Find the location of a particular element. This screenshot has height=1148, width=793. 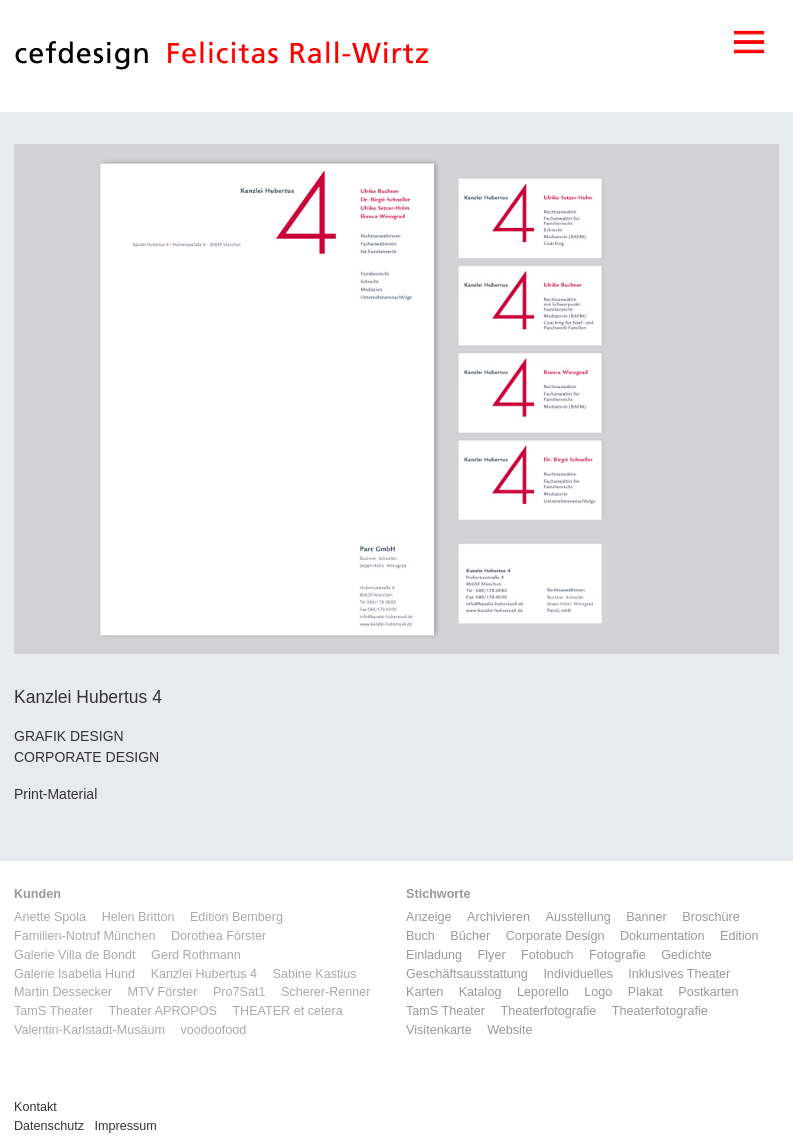

Kanzlei Hubertus 4 is located at coordinates (204, 974).